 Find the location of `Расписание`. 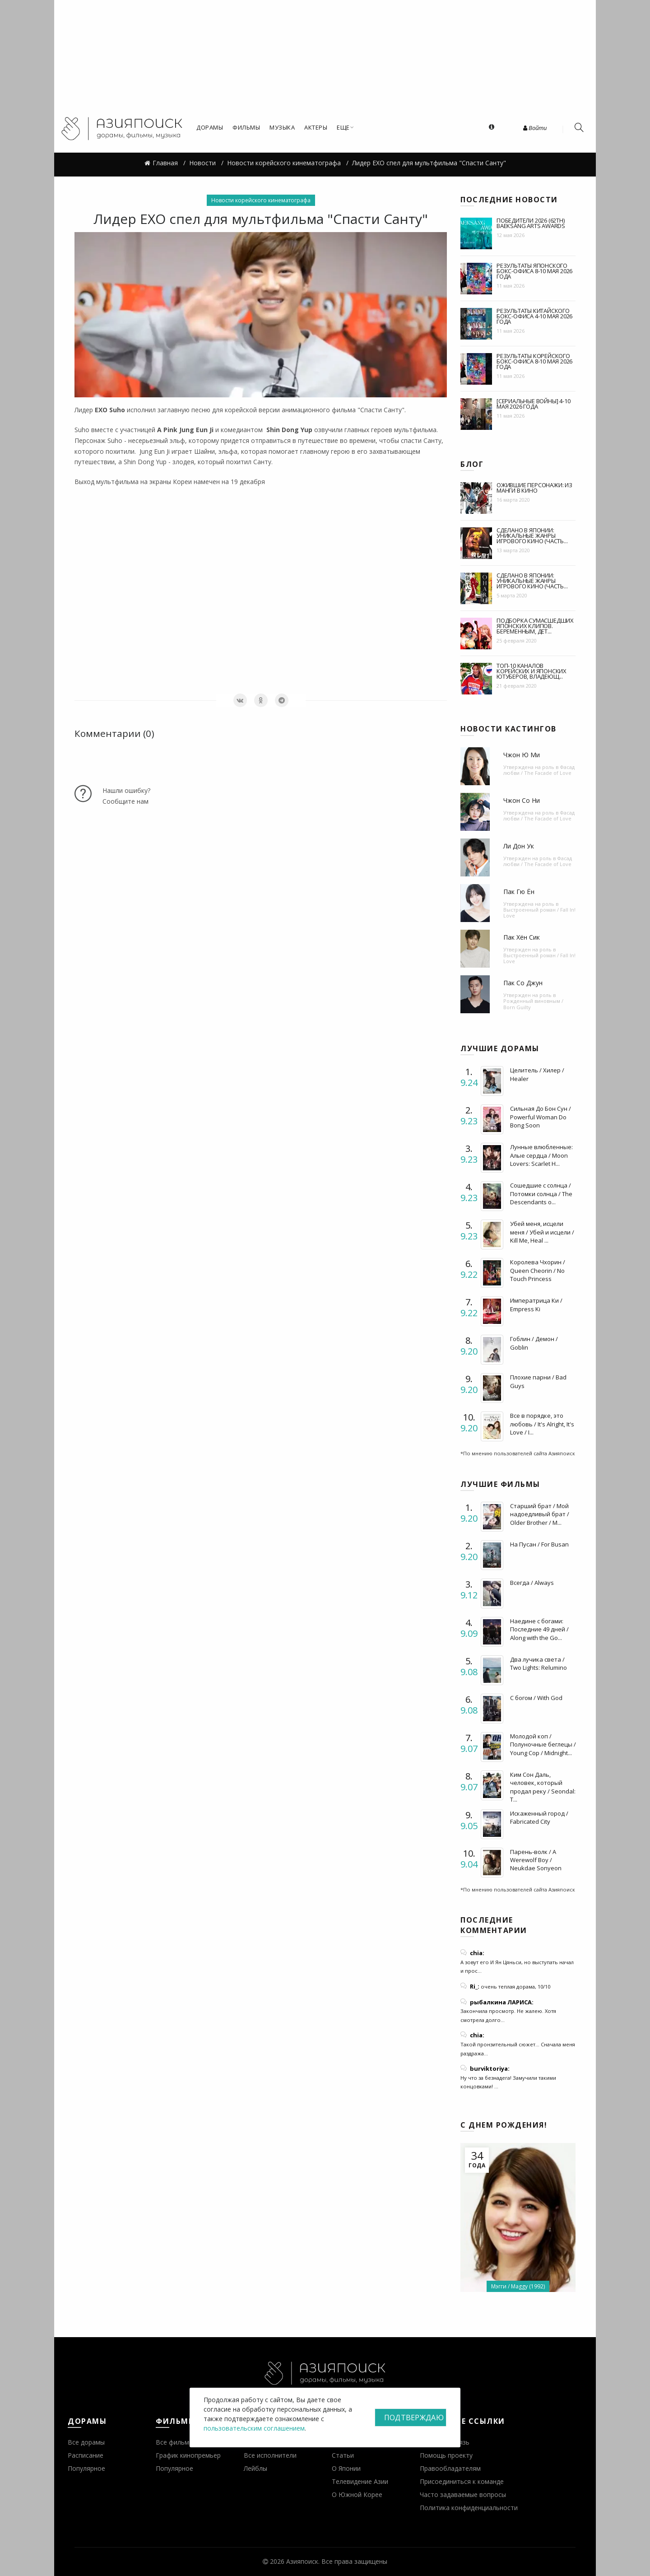

Расписание is located at coordinates (85, 2455).